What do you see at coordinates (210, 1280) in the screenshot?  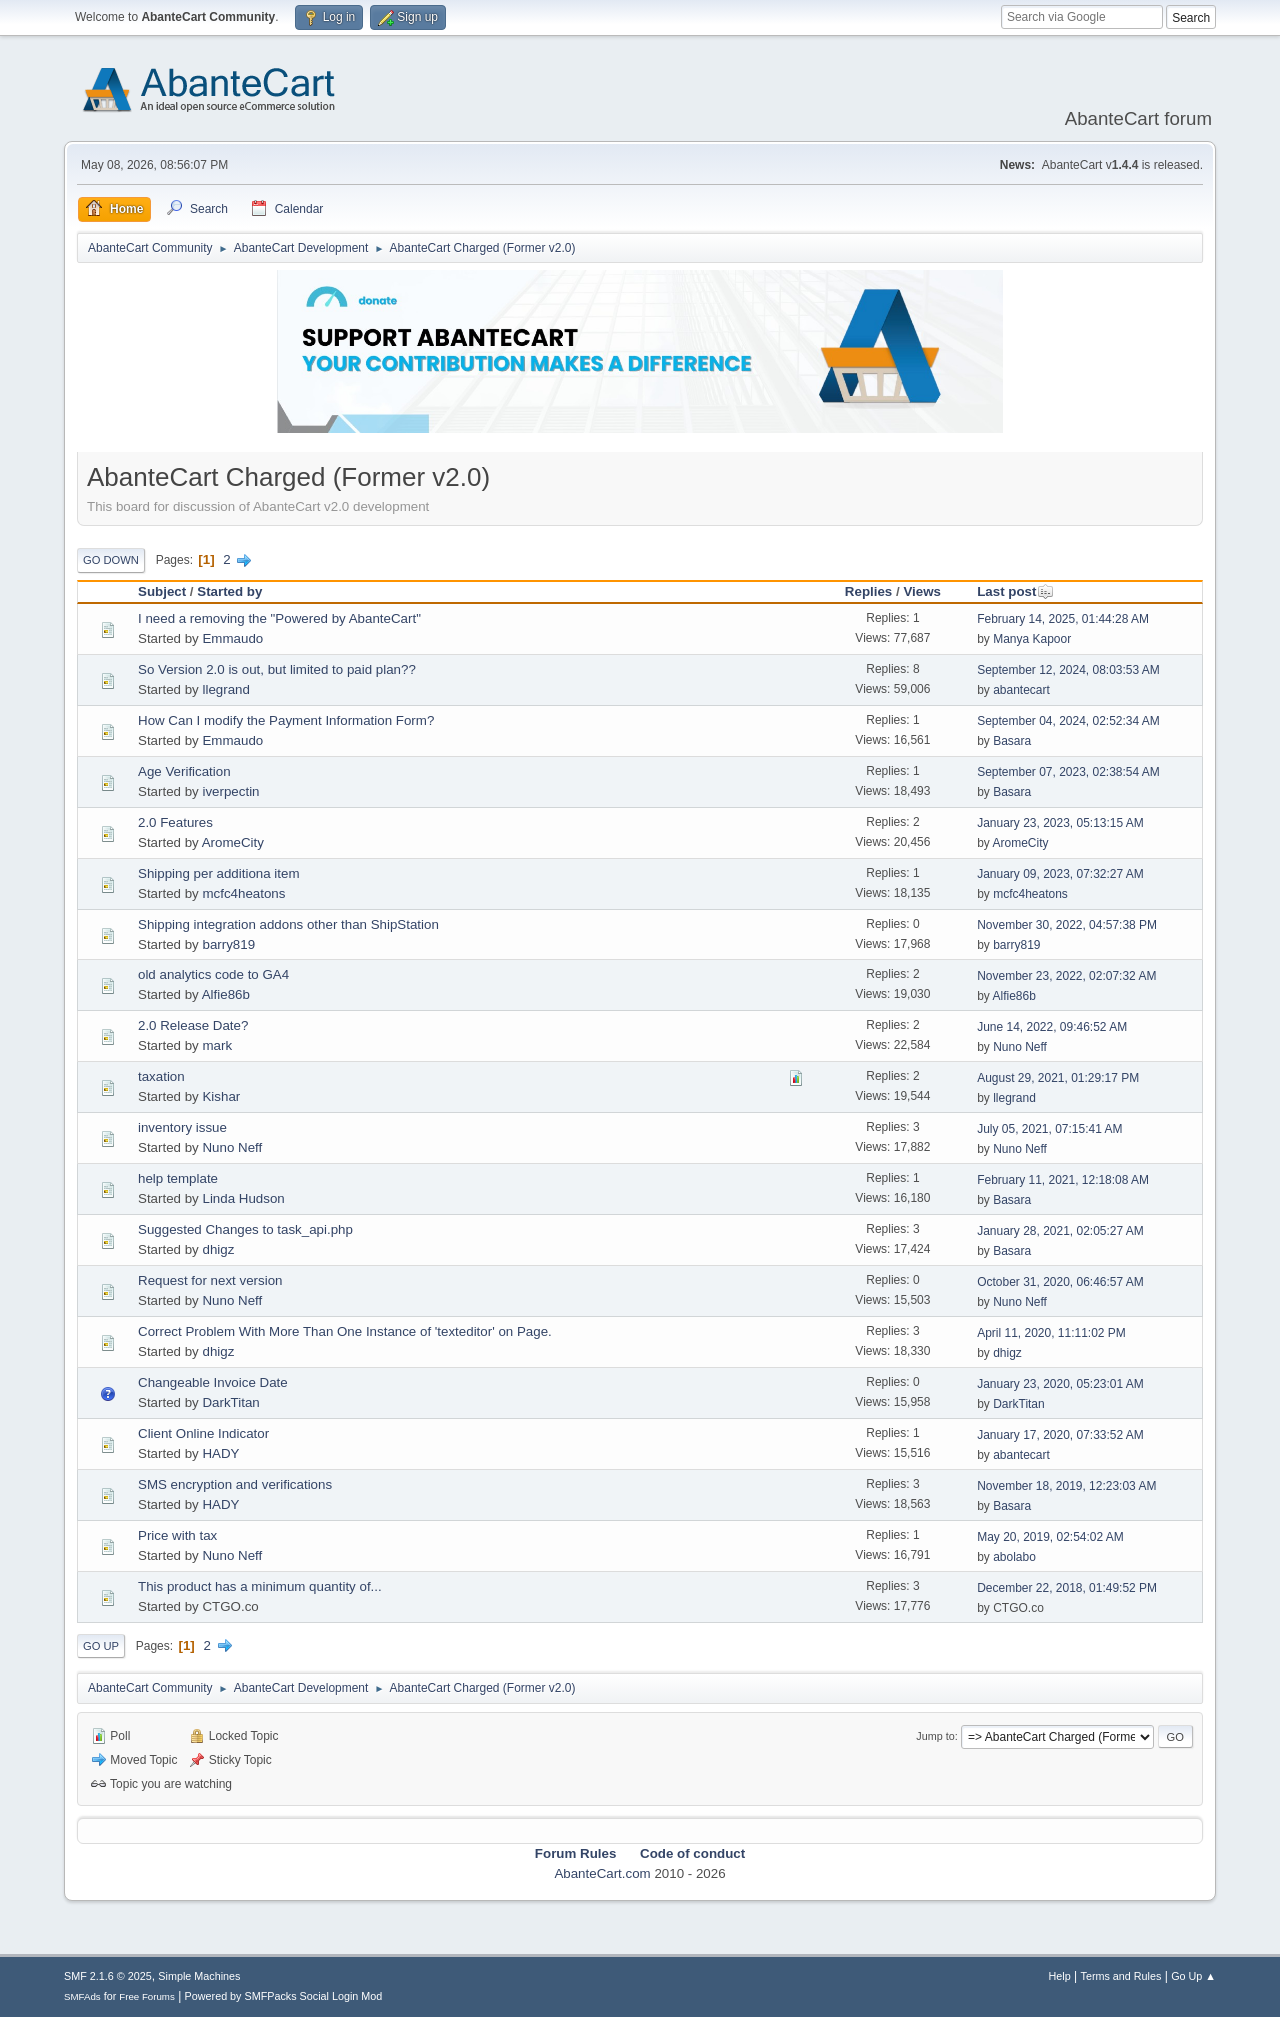 I see `Request for next version` at bounding box center [210, 1280].